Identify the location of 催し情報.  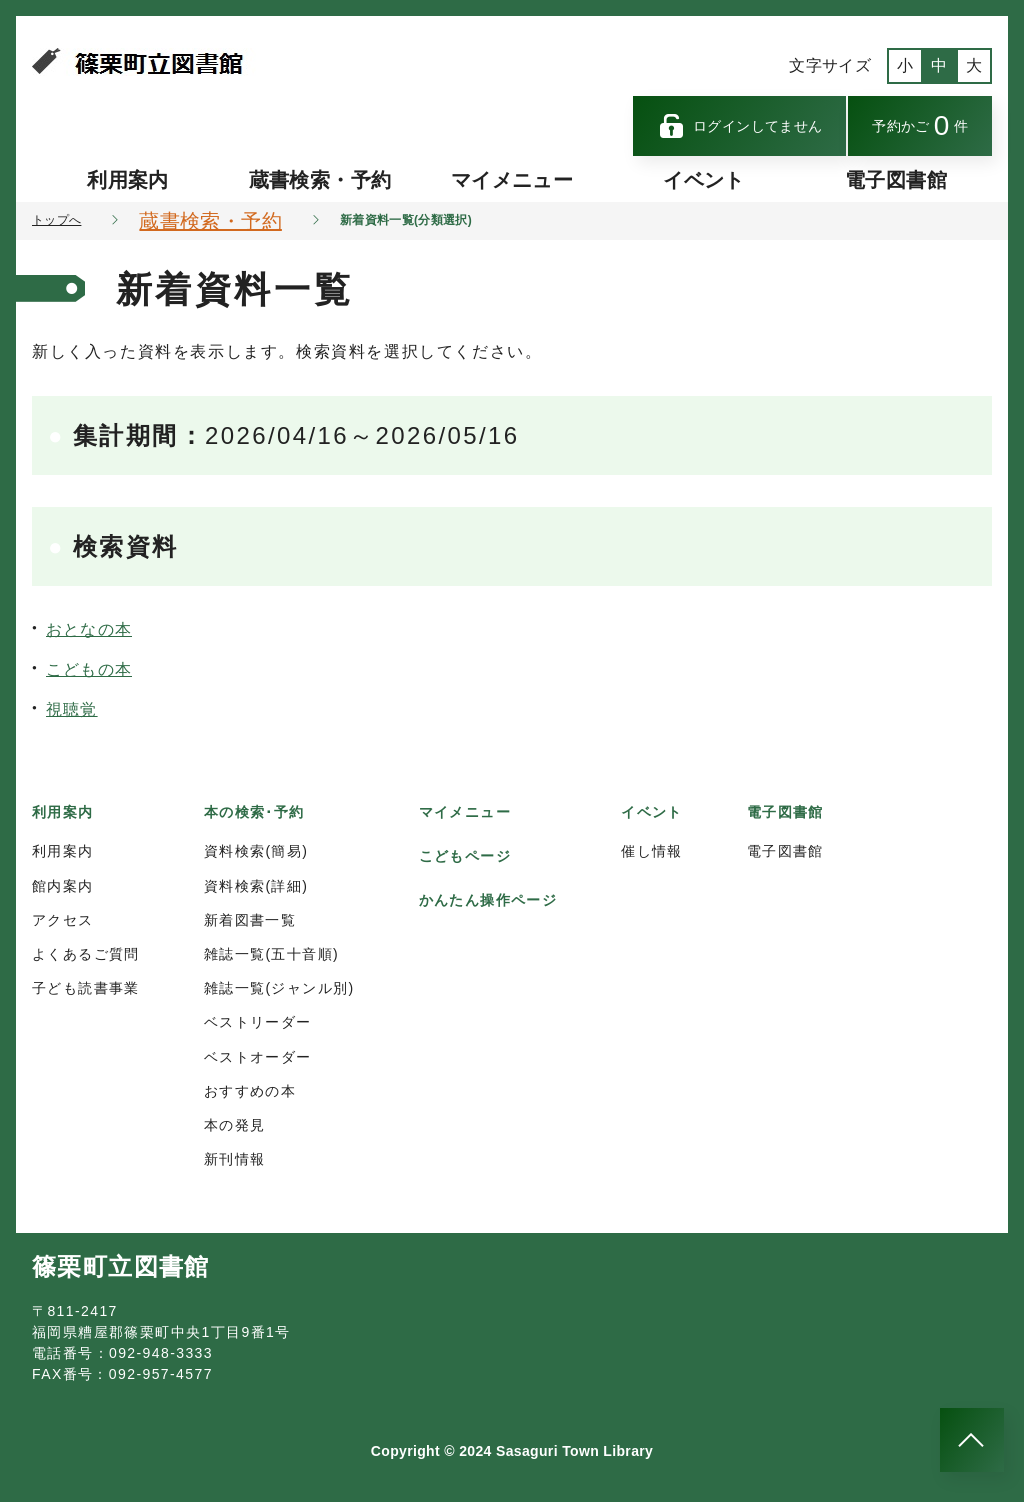
(652, 851).